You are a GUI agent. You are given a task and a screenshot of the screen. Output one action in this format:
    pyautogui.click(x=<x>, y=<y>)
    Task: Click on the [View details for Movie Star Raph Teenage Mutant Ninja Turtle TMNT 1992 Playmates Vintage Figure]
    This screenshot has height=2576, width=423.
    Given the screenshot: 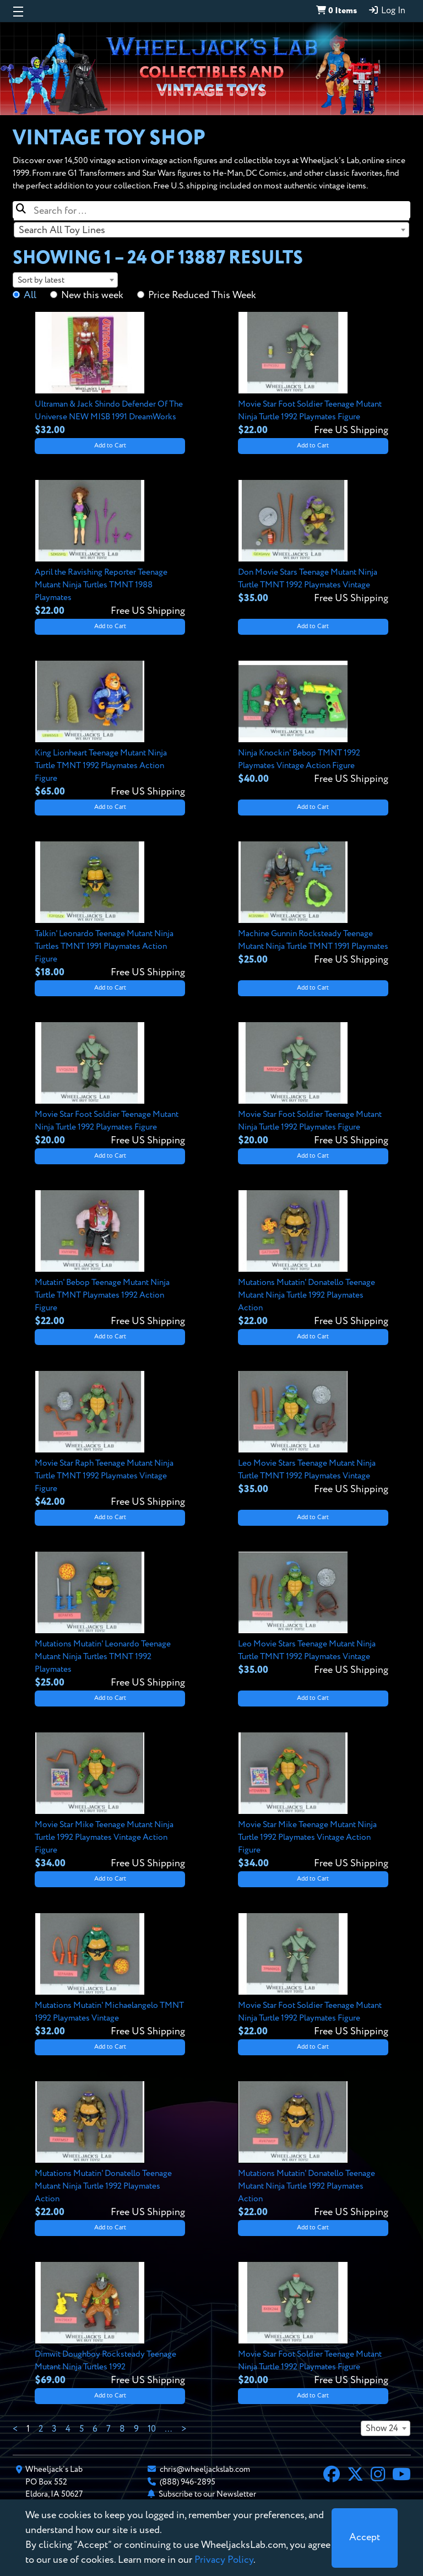 What is the action you would take?
    pyautogui.click(x=110, y=1440)
    